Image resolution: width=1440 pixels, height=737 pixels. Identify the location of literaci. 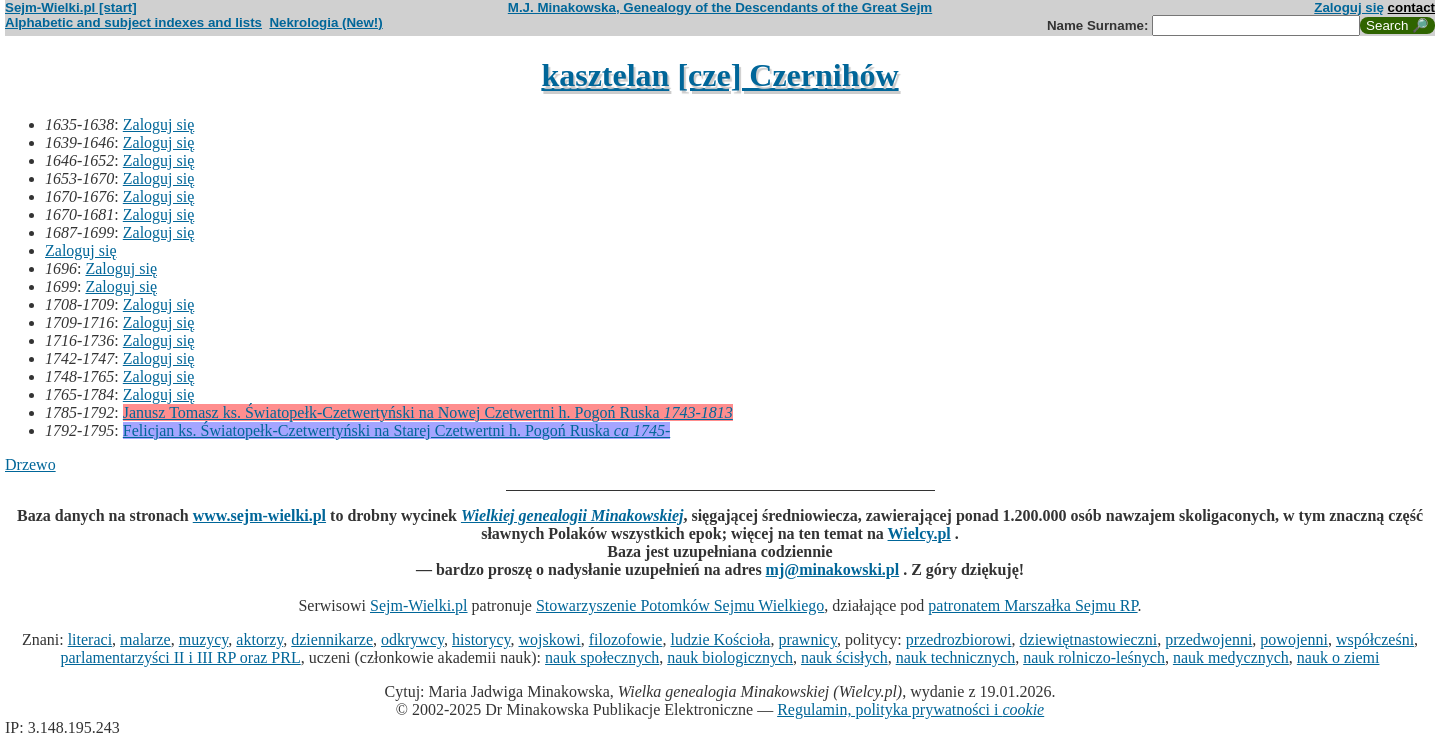
(90, 639).